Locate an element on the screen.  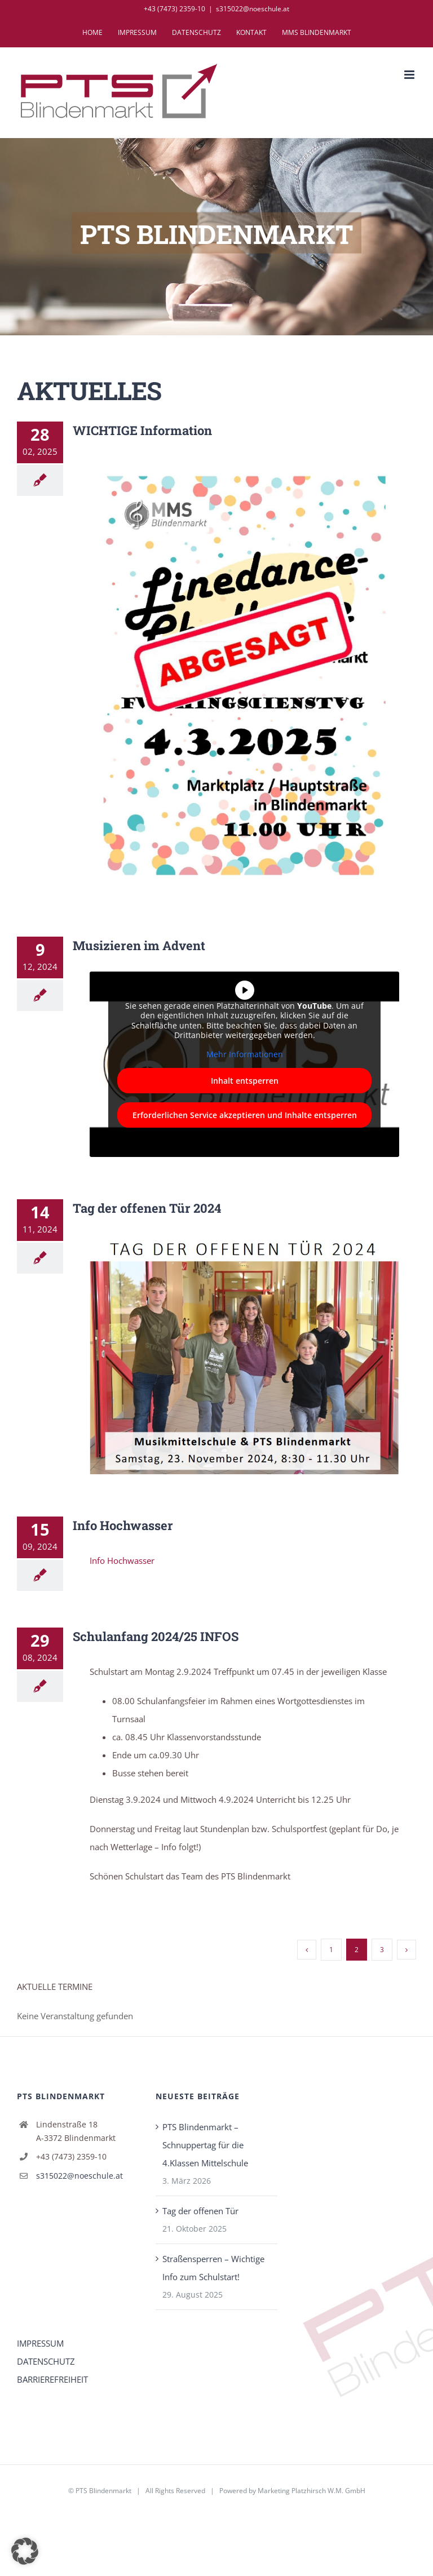
Mehr Informationen [button] is located at coordinates (244, 1054).